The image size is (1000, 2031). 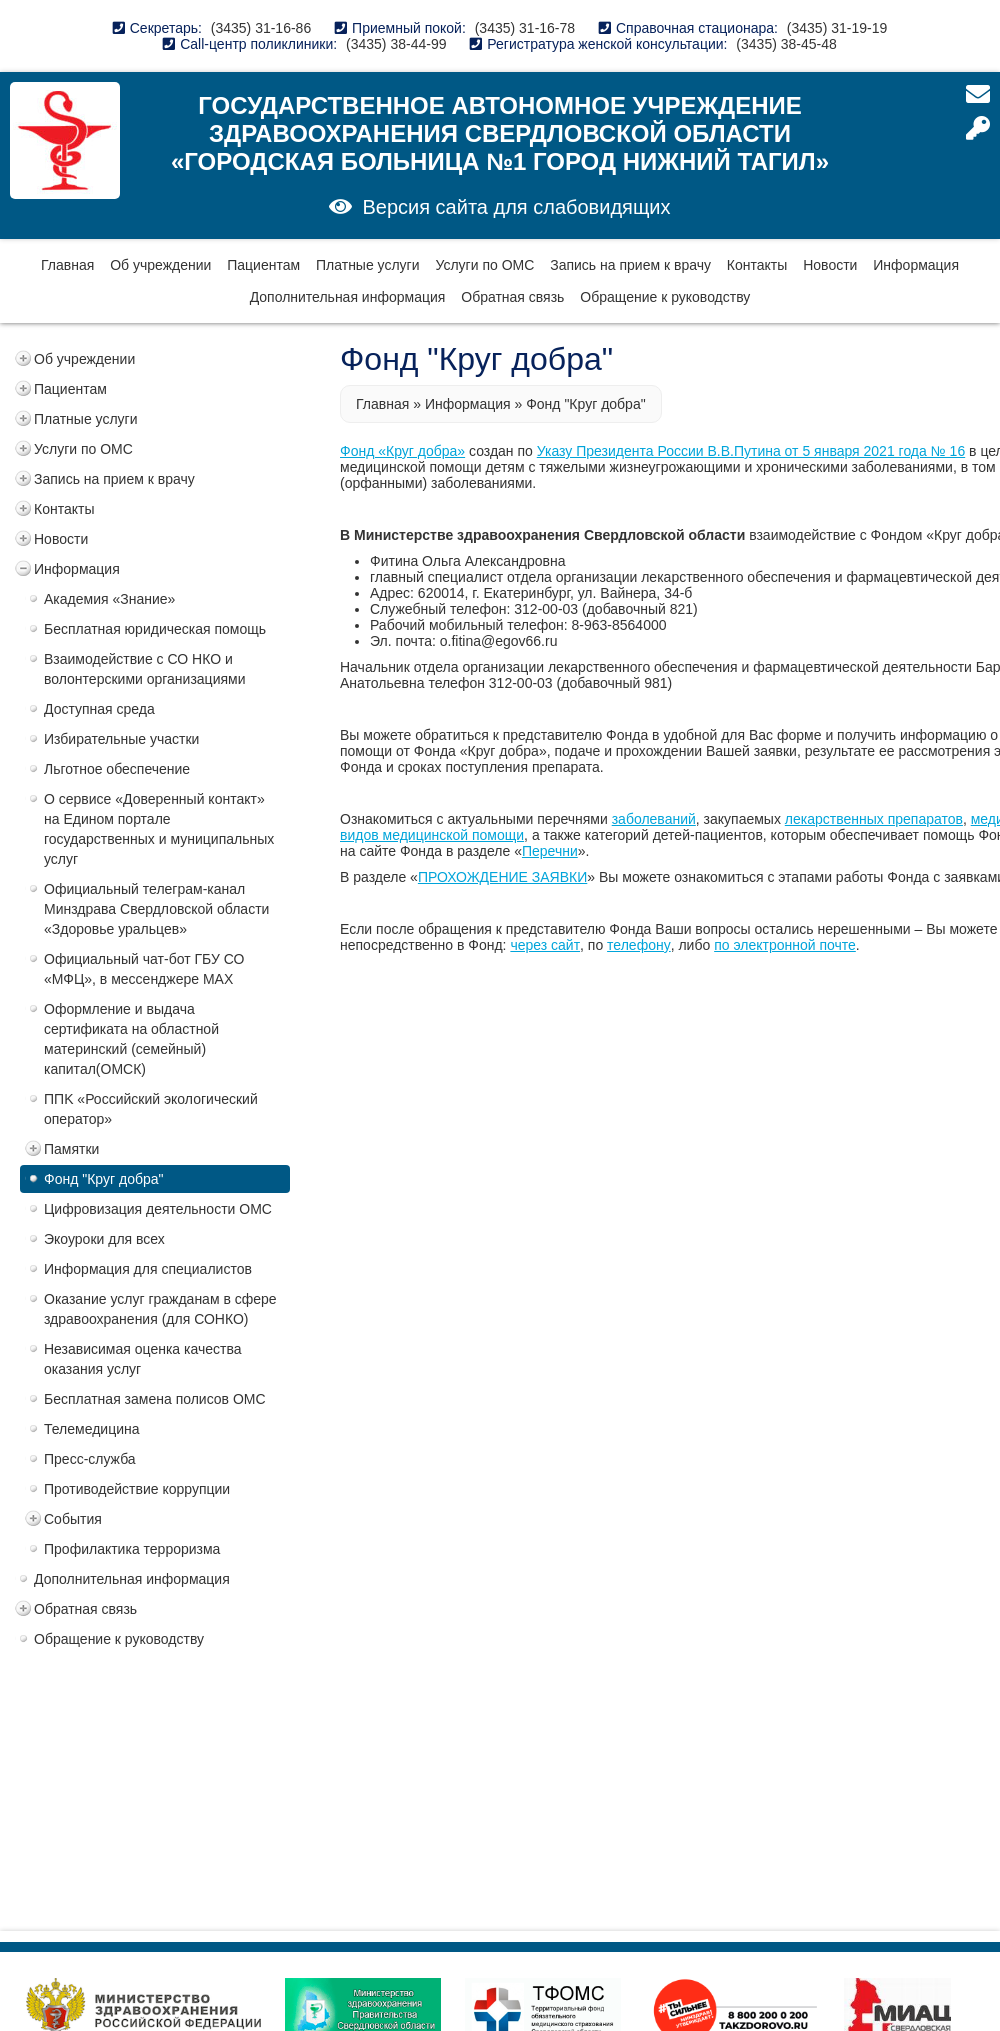 What do you see at coordinates (639, 945) in the screenshot?
I see `телефону` at bounding box center [639, 945].